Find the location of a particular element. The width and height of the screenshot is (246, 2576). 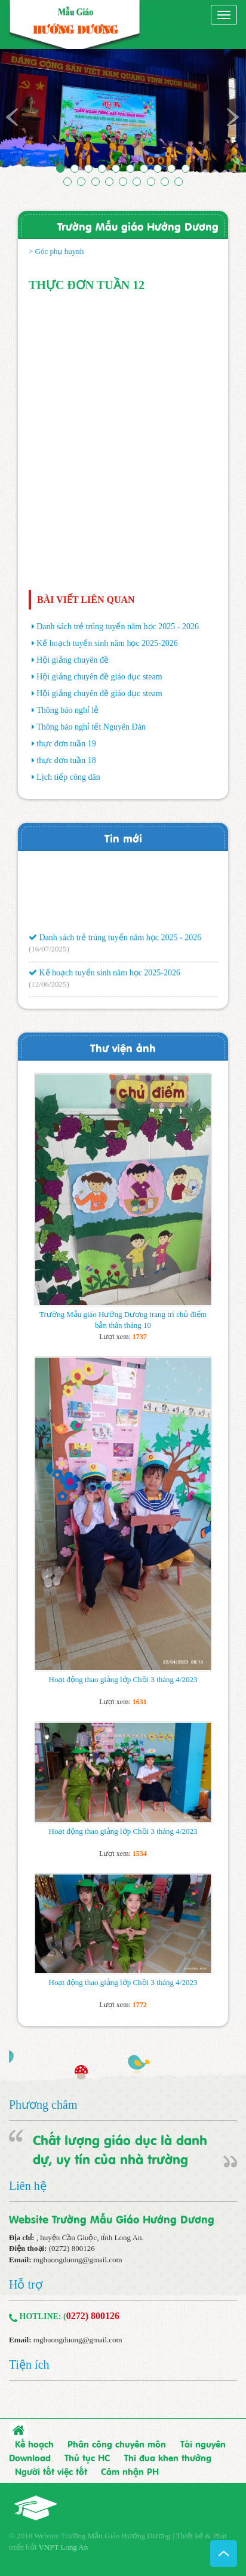

Thi đua khen thưởng is located at coordinates (167, 2457).